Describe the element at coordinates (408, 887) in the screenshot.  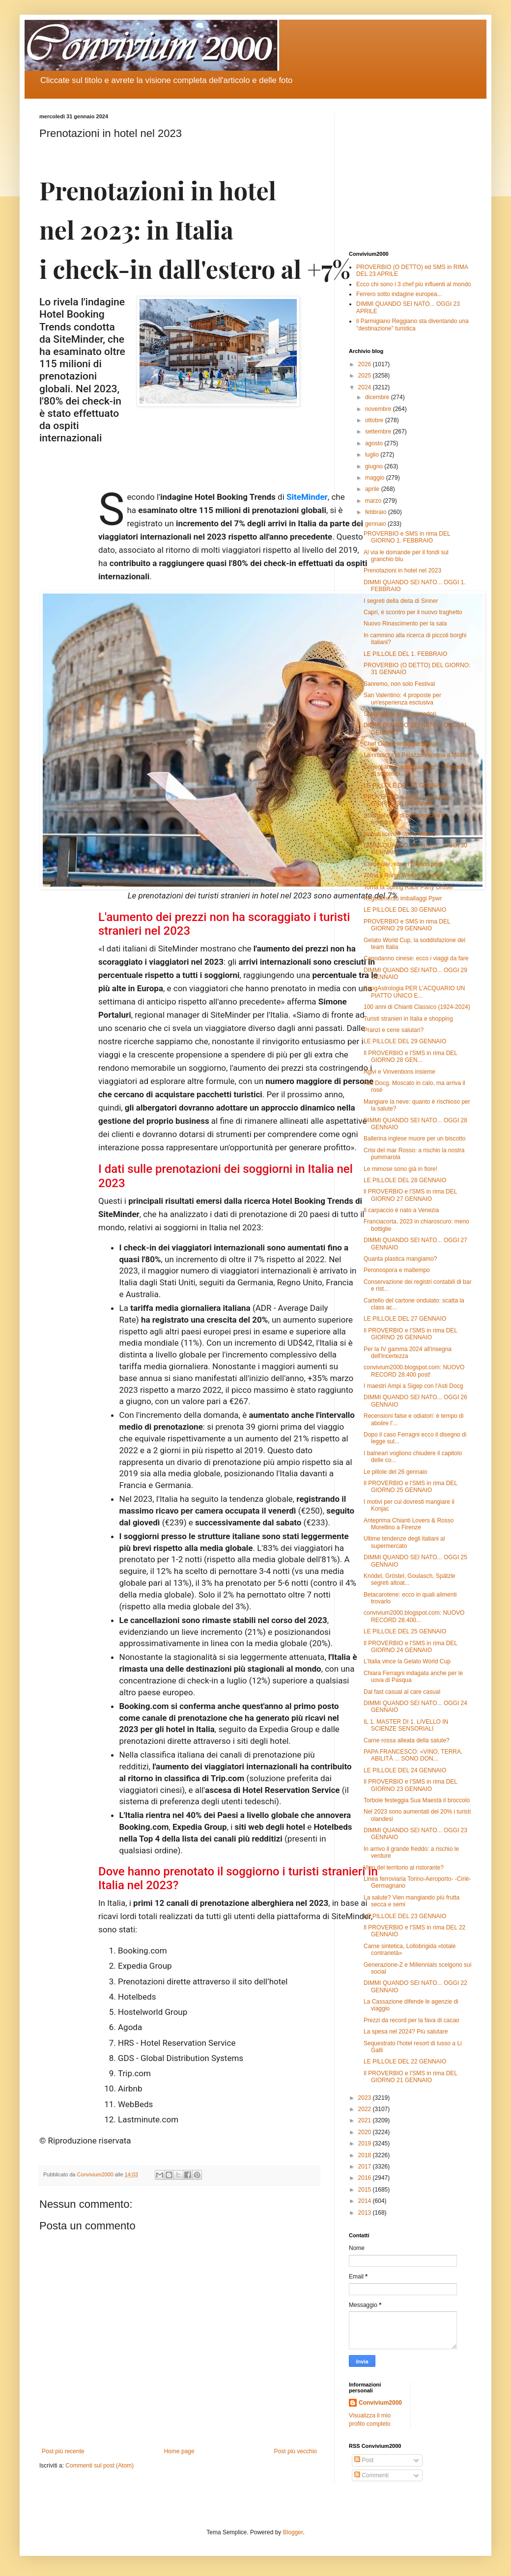
I see `Torna la Spring Race Party Ortisei` at that location.